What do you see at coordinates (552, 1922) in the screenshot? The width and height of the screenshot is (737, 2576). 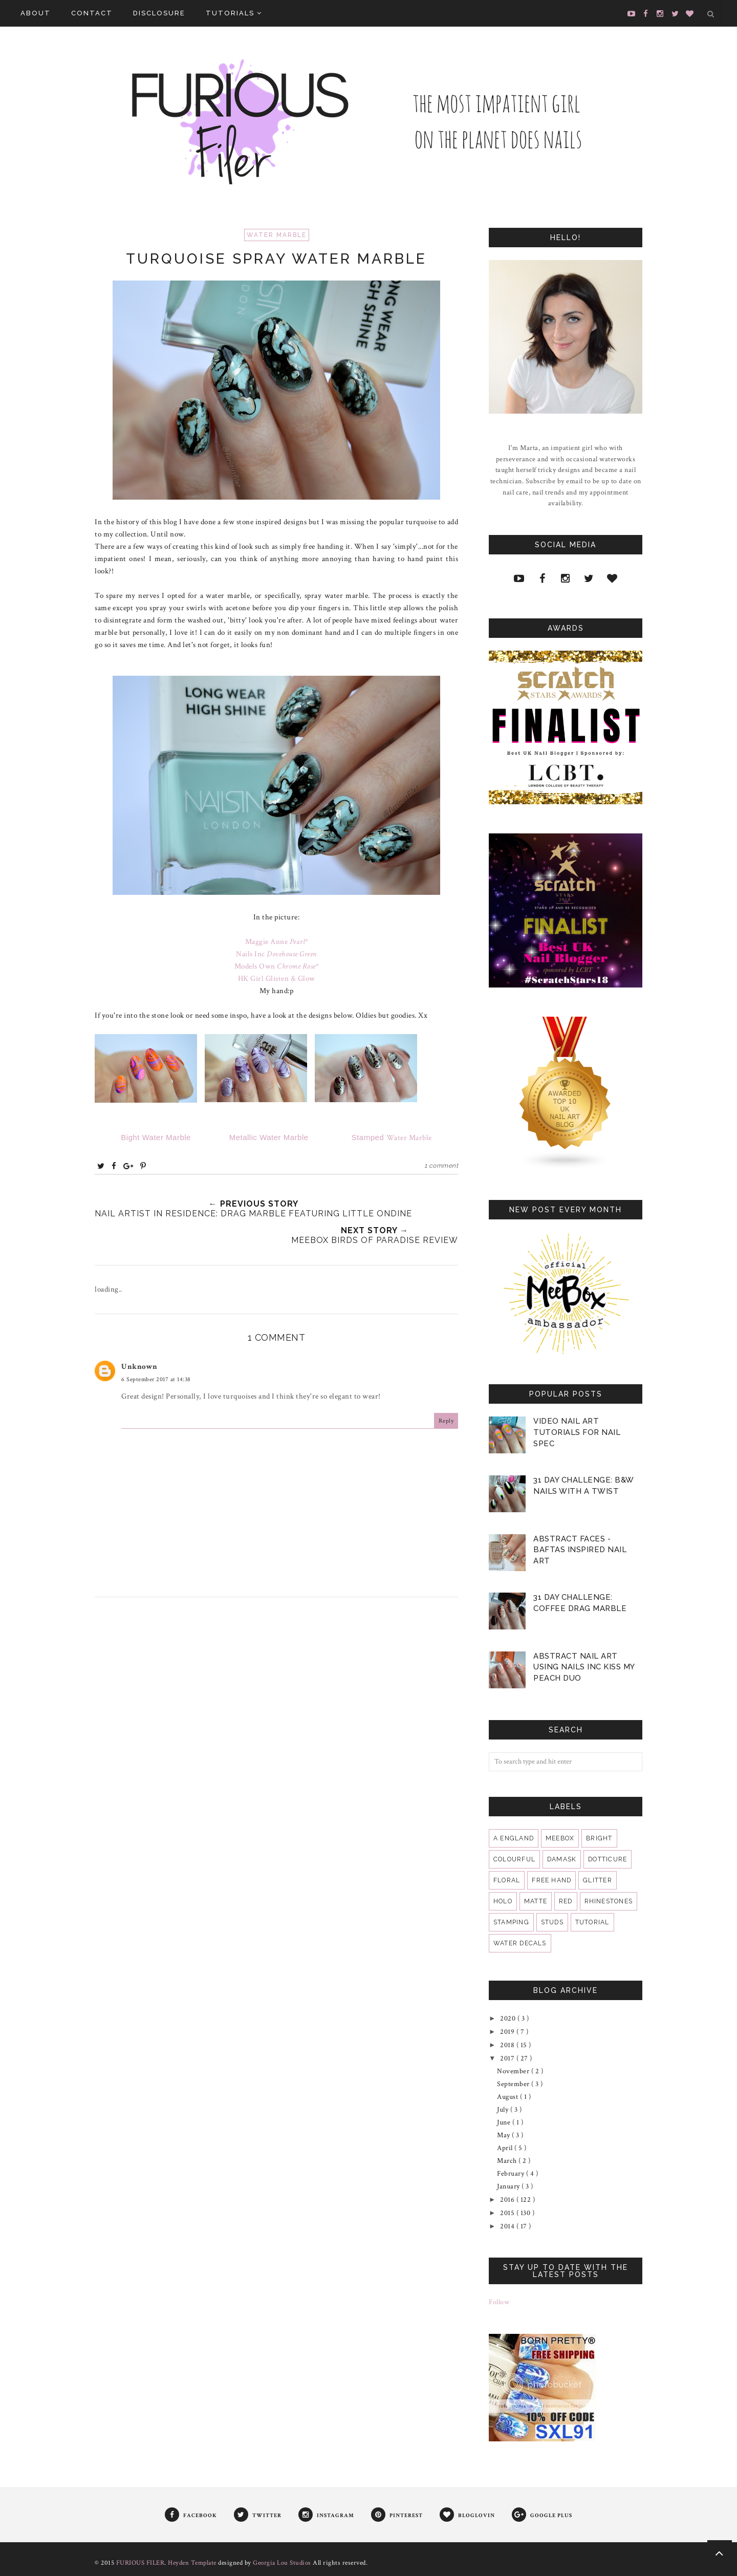 I see `studs` at bounding box center [552, 1922].